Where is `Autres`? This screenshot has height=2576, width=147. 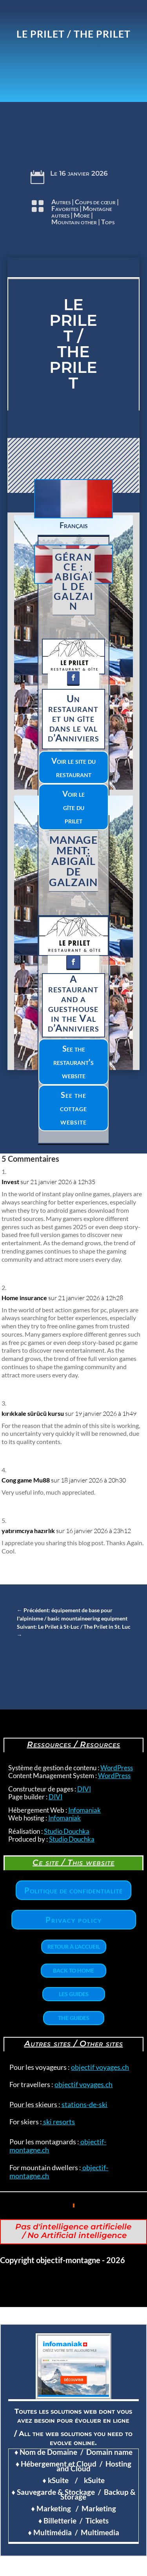
Autres is located at coordinates (61, 202).